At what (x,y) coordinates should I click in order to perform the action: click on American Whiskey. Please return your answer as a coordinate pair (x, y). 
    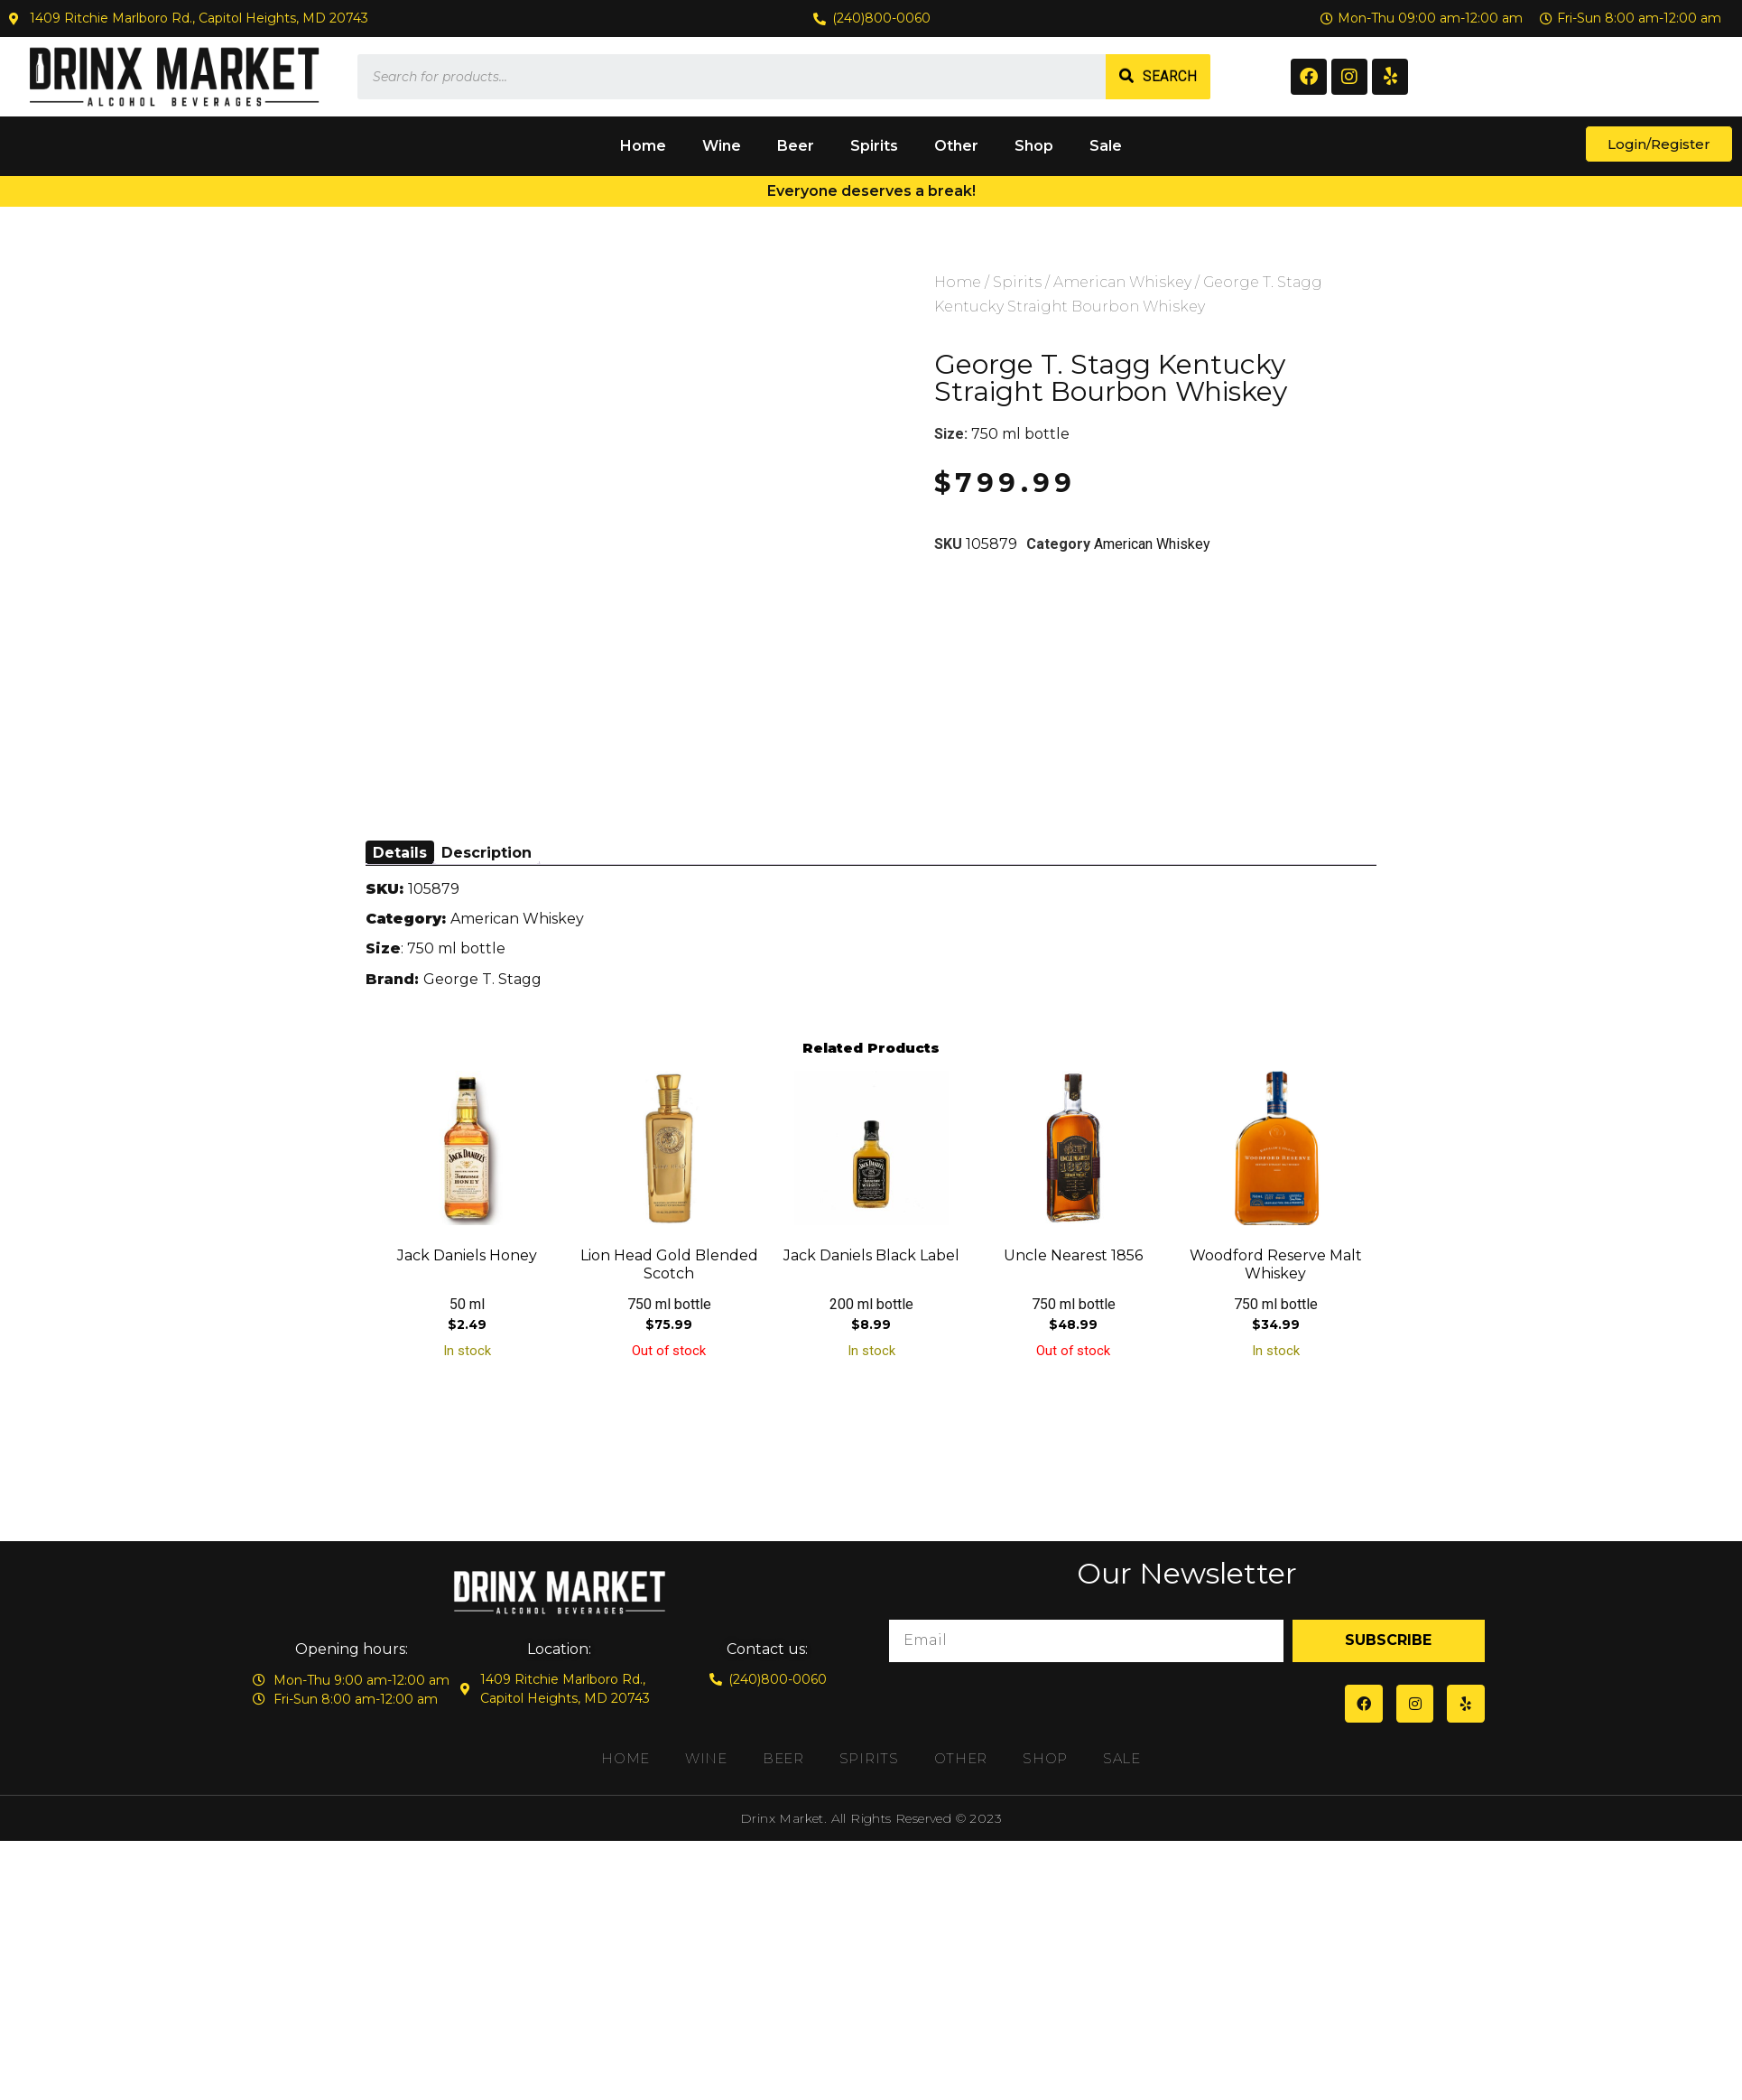
    Looking at the image, I should click on (1122, 282).